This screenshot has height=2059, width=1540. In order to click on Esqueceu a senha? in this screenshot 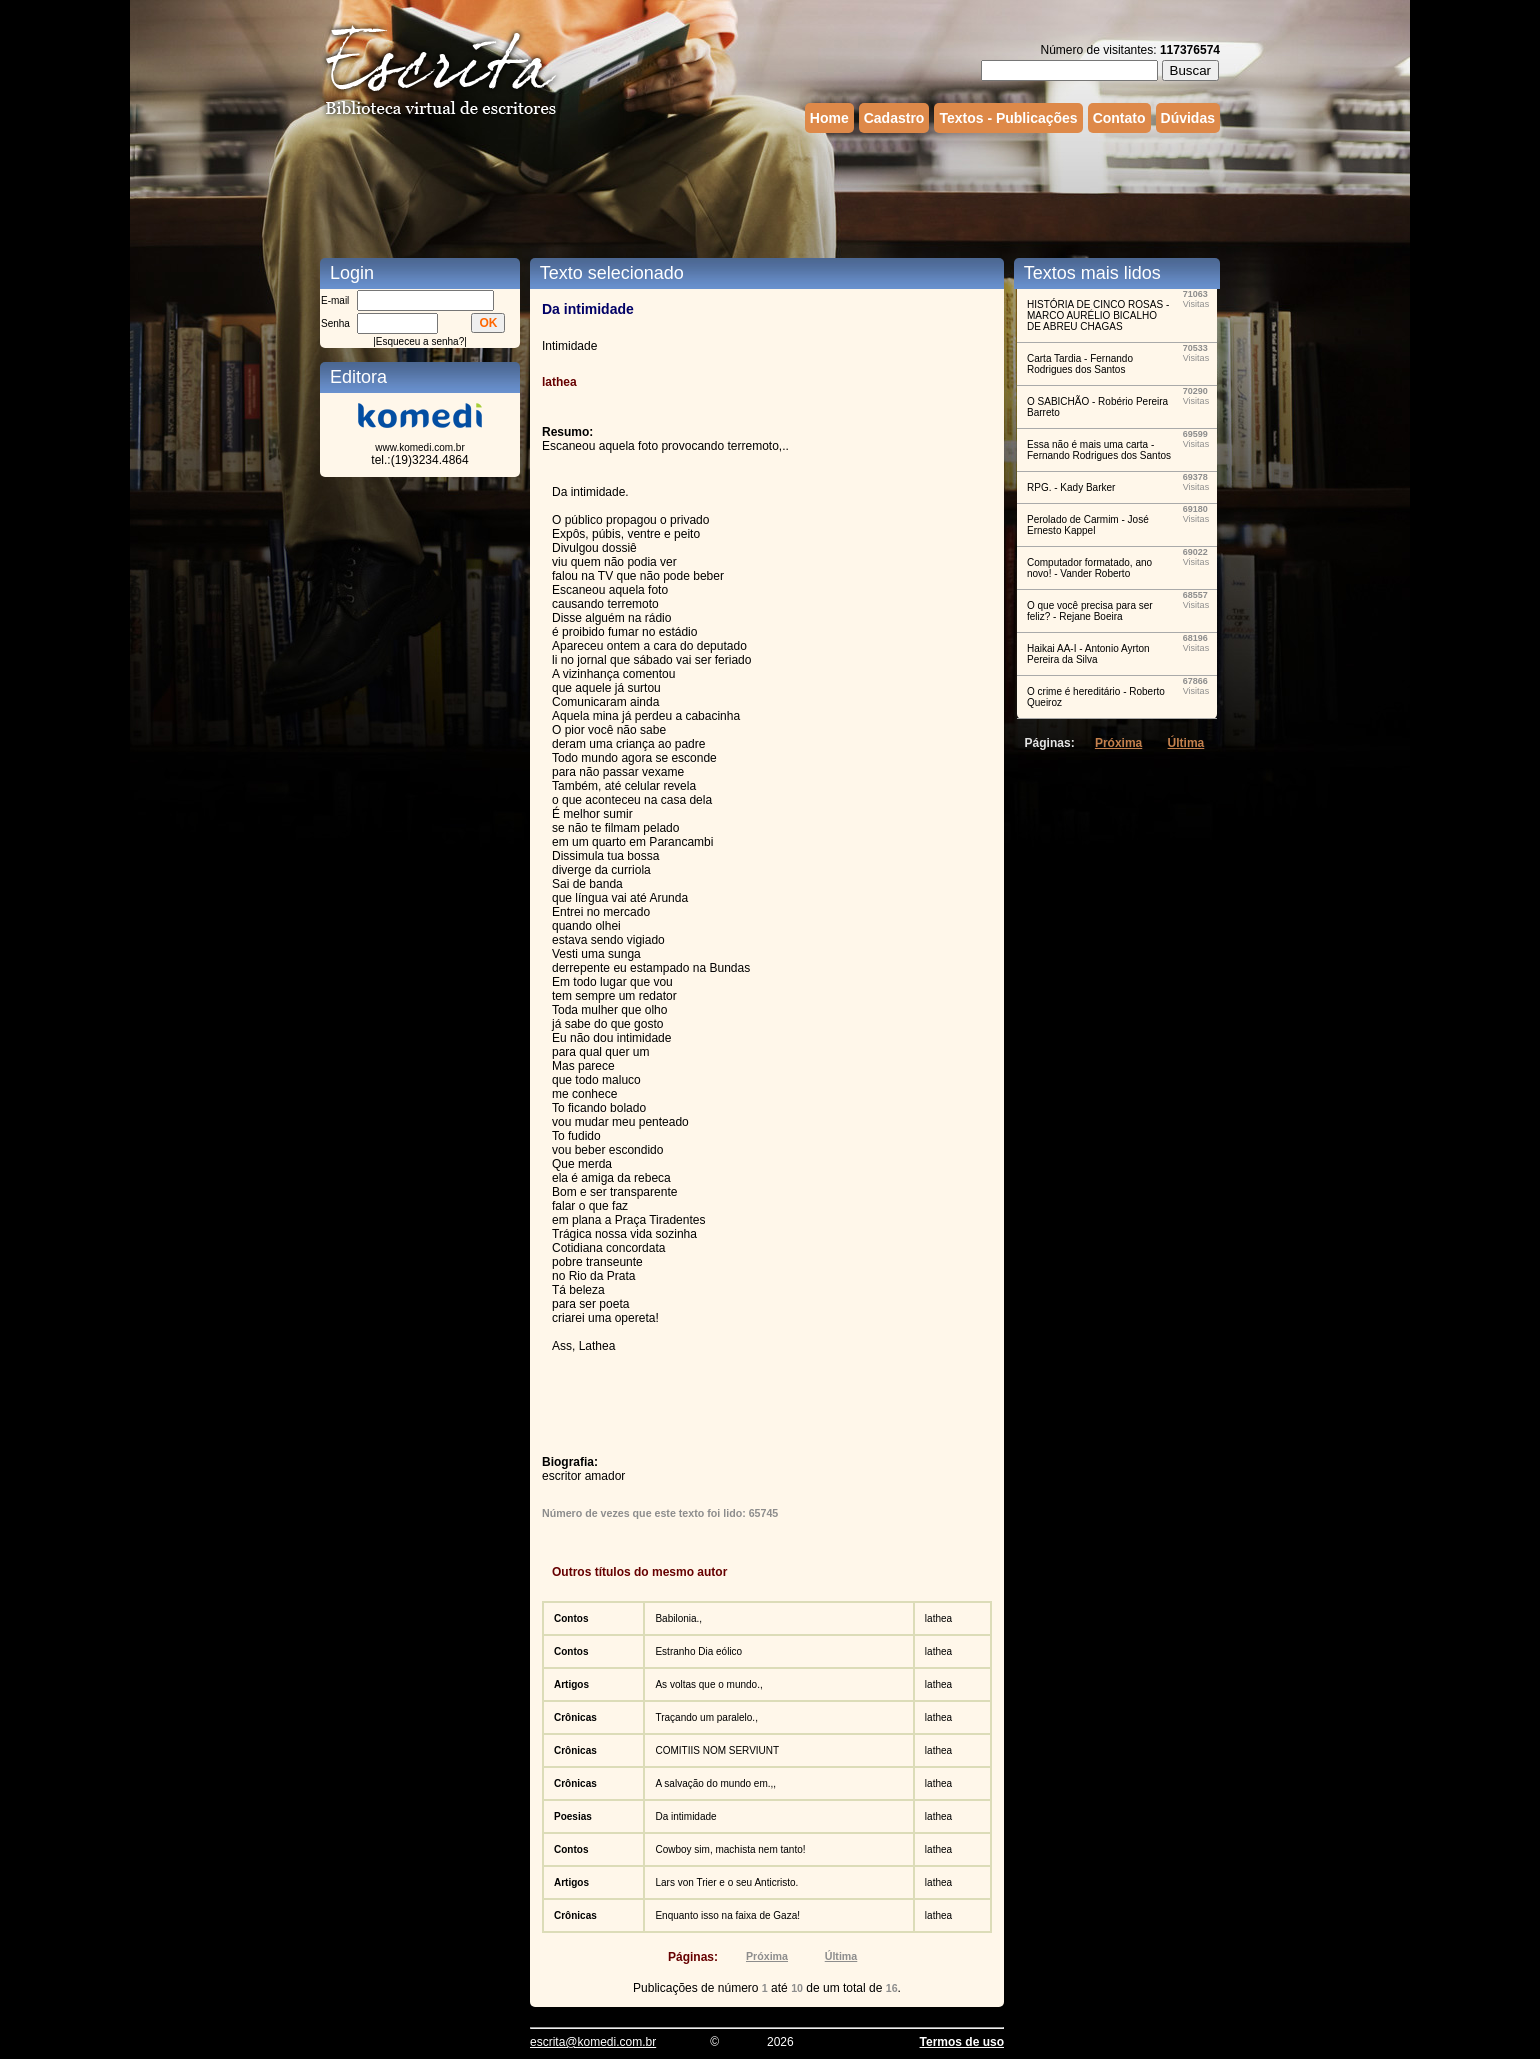, I will do `click(420, 341)`.